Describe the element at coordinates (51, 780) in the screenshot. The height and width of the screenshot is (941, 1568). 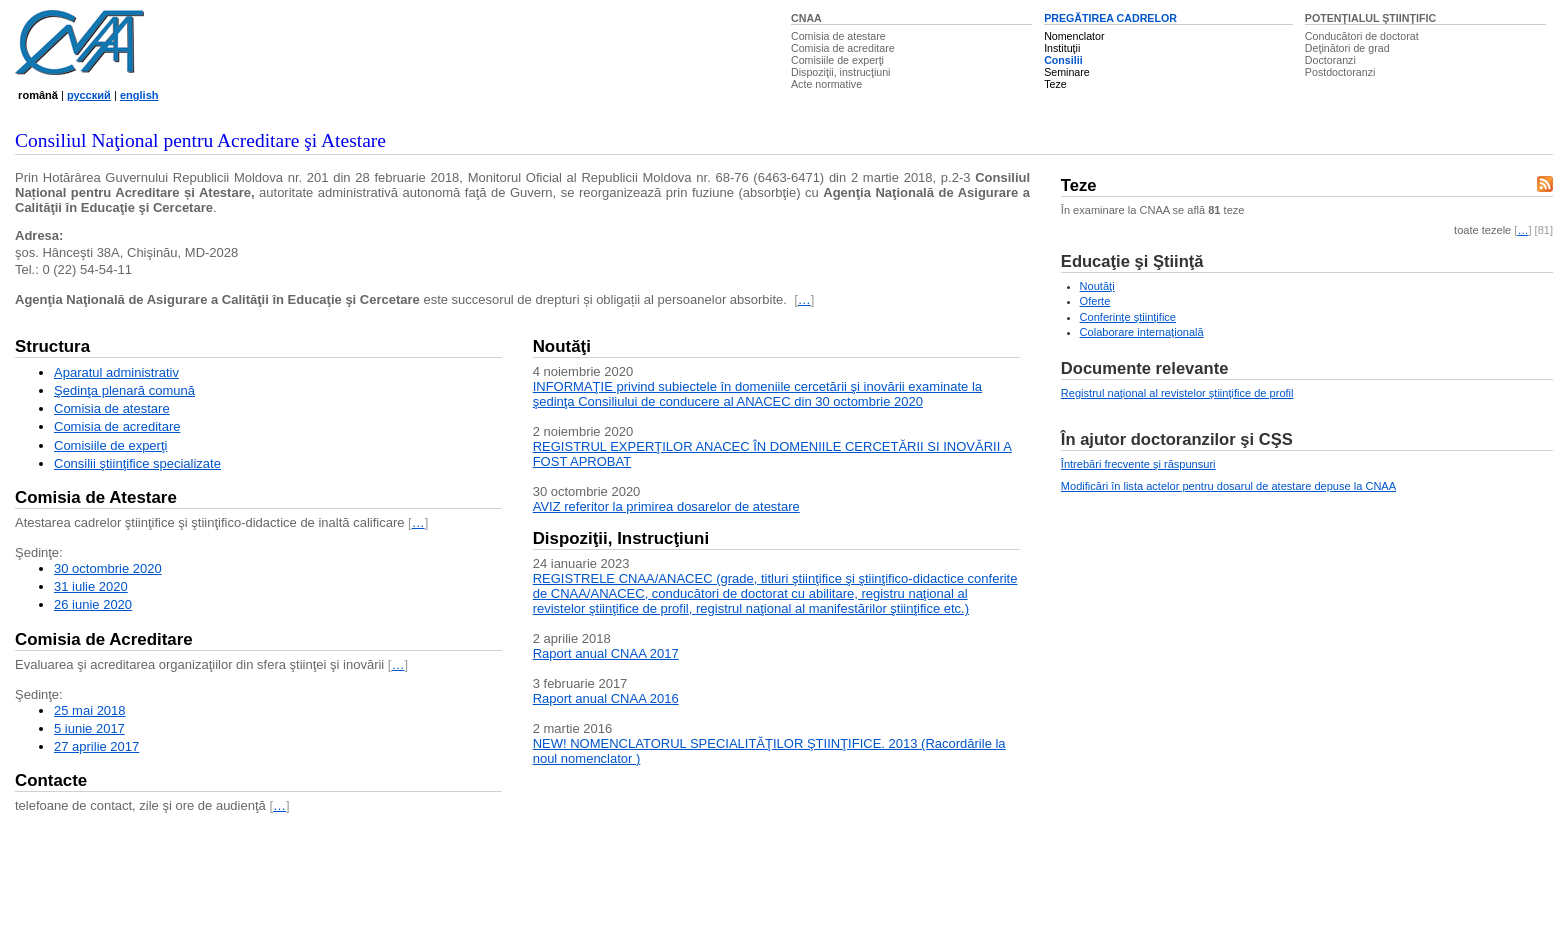
I see `Contacte` at that location.